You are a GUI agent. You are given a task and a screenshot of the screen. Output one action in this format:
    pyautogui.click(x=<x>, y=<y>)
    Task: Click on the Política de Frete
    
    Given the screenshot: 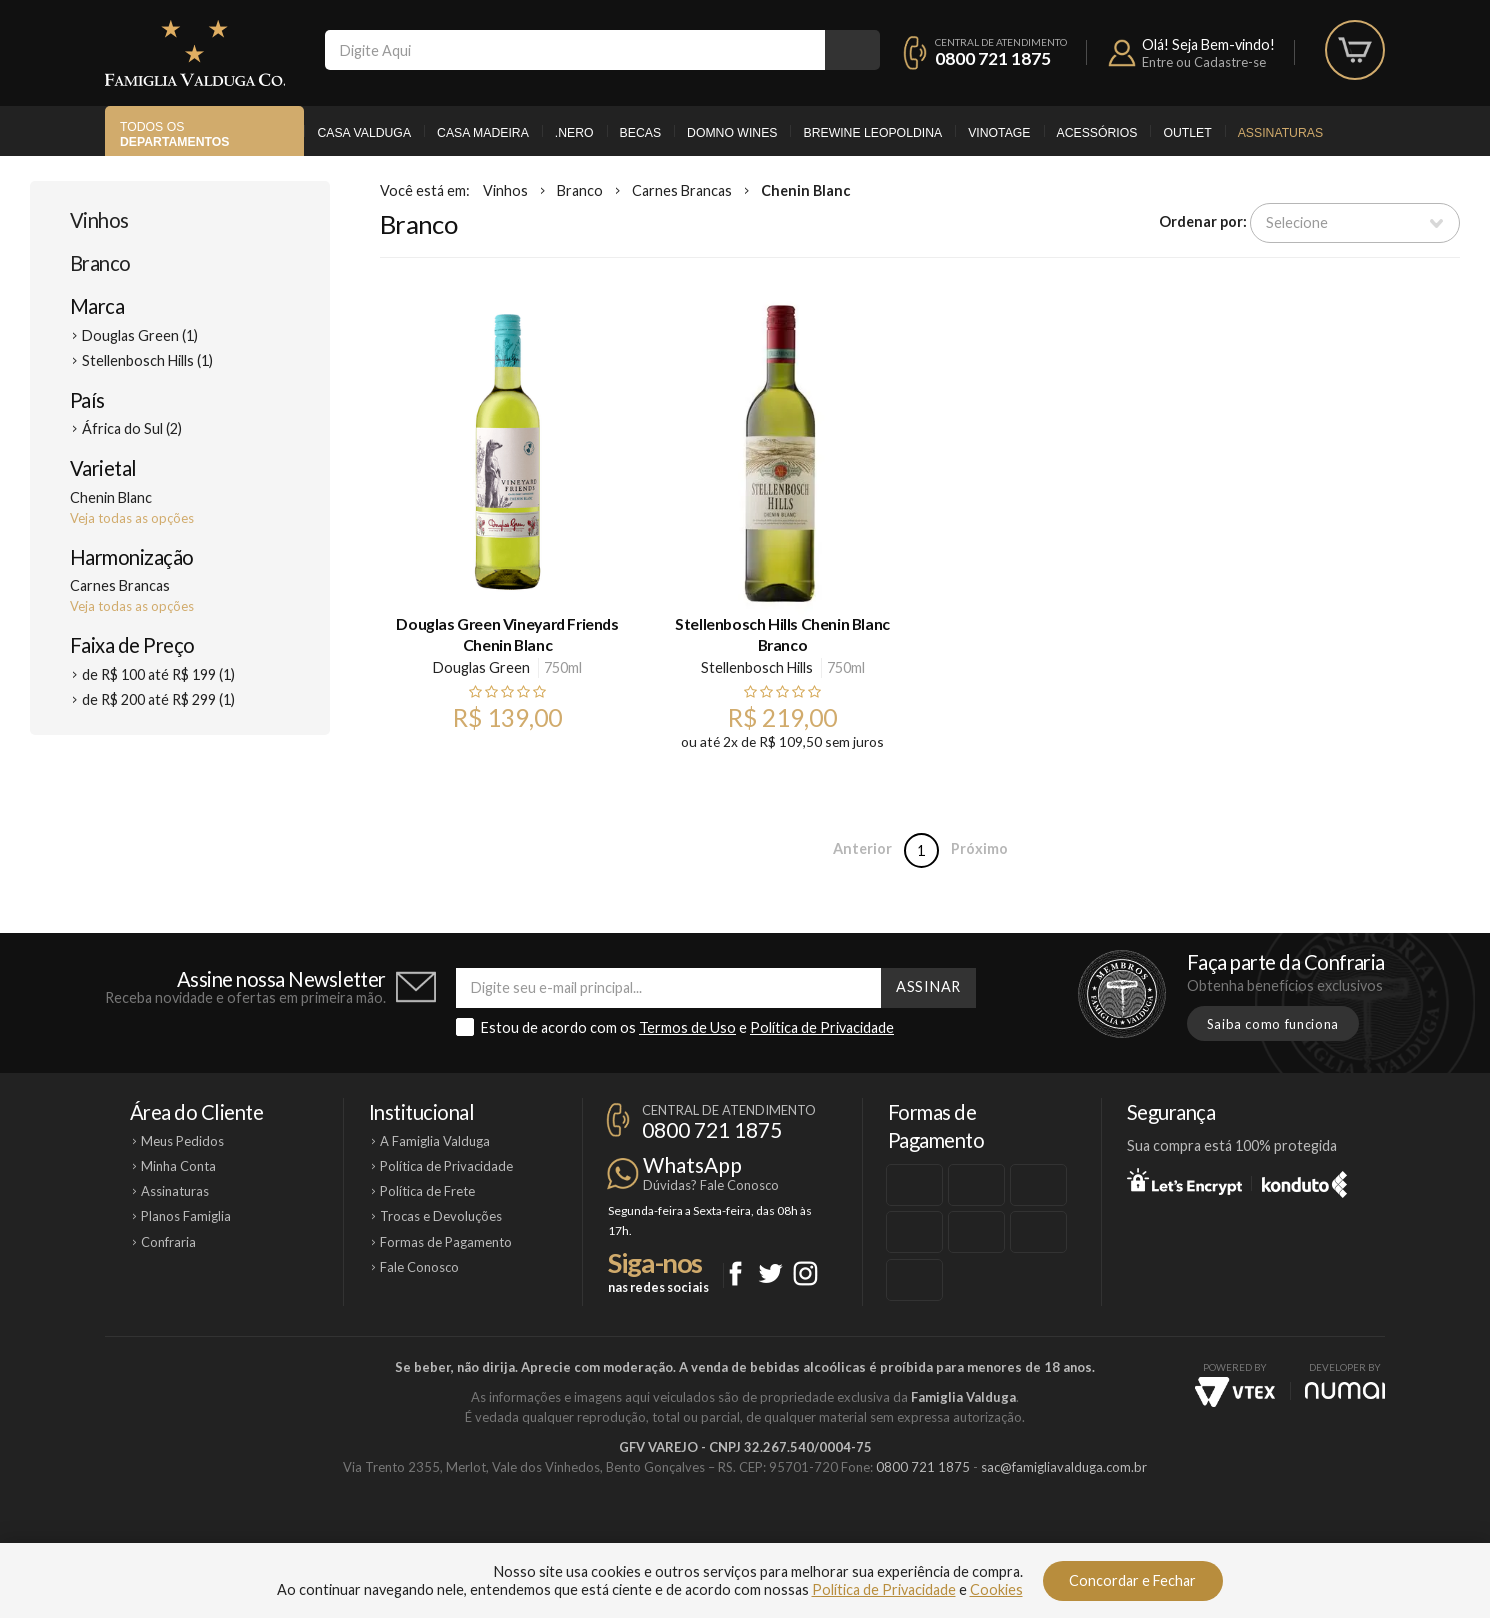 What is the action you would take?
    pyautogui.click(x=427, y=1191)
    